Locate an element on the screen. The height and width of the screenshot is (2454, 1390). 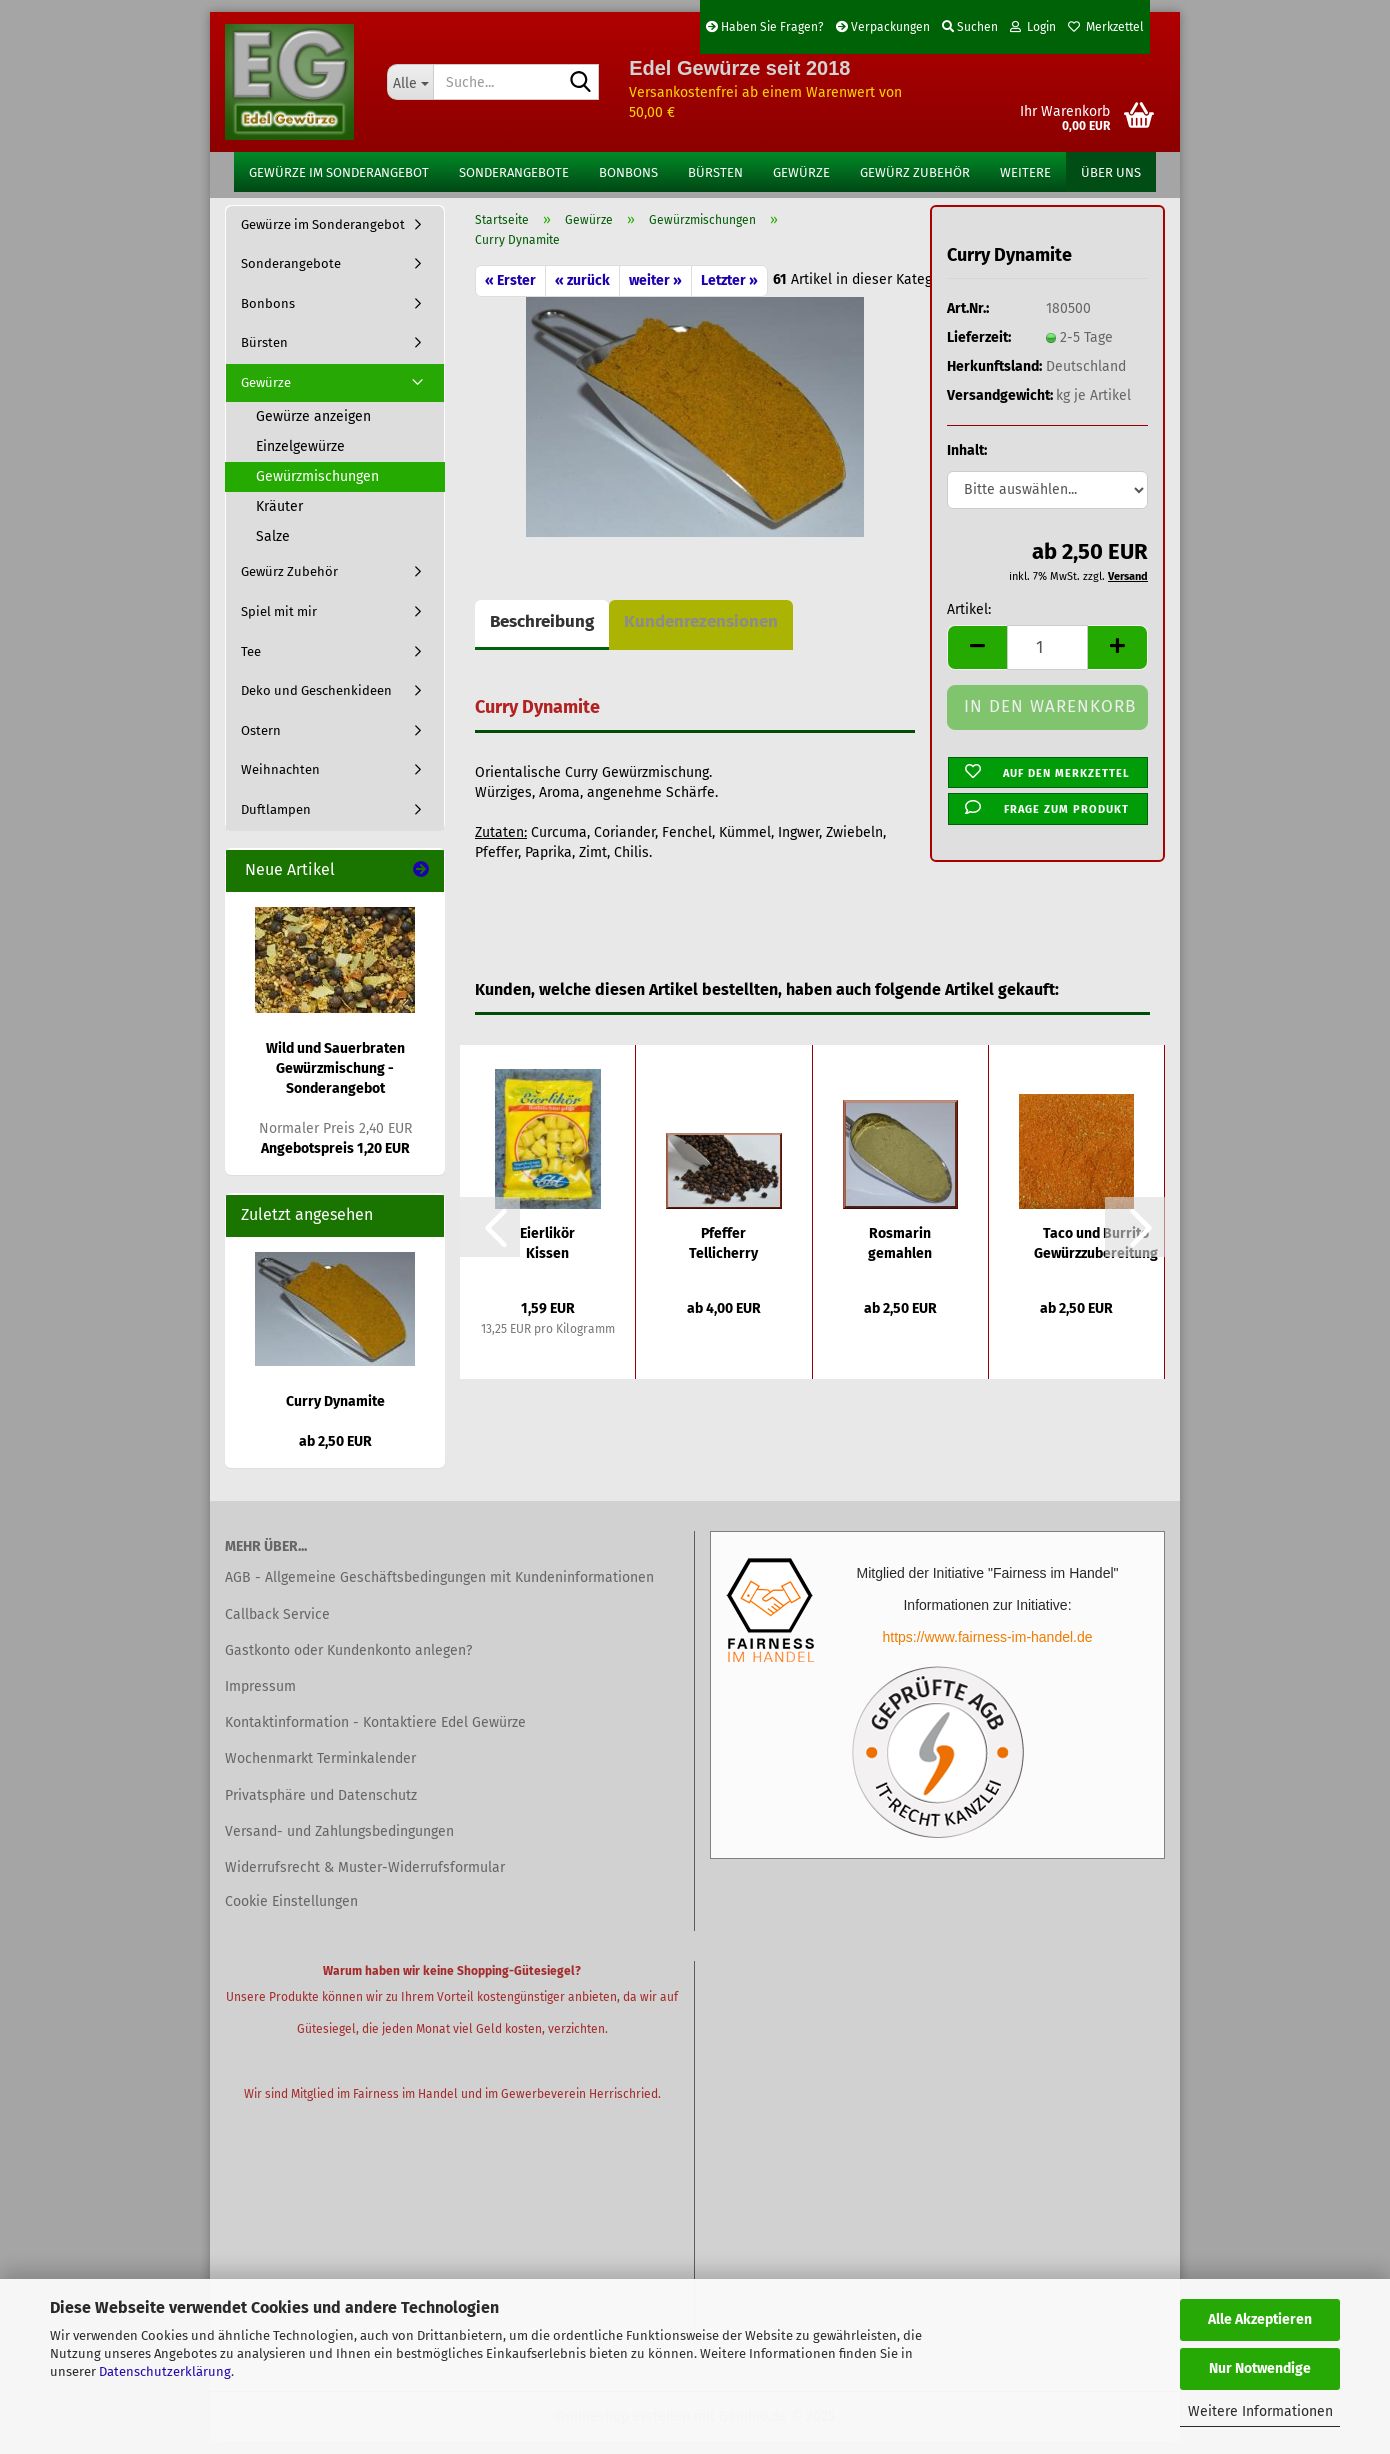
Weitere Informationen is located at coordinates (1260, 2411).